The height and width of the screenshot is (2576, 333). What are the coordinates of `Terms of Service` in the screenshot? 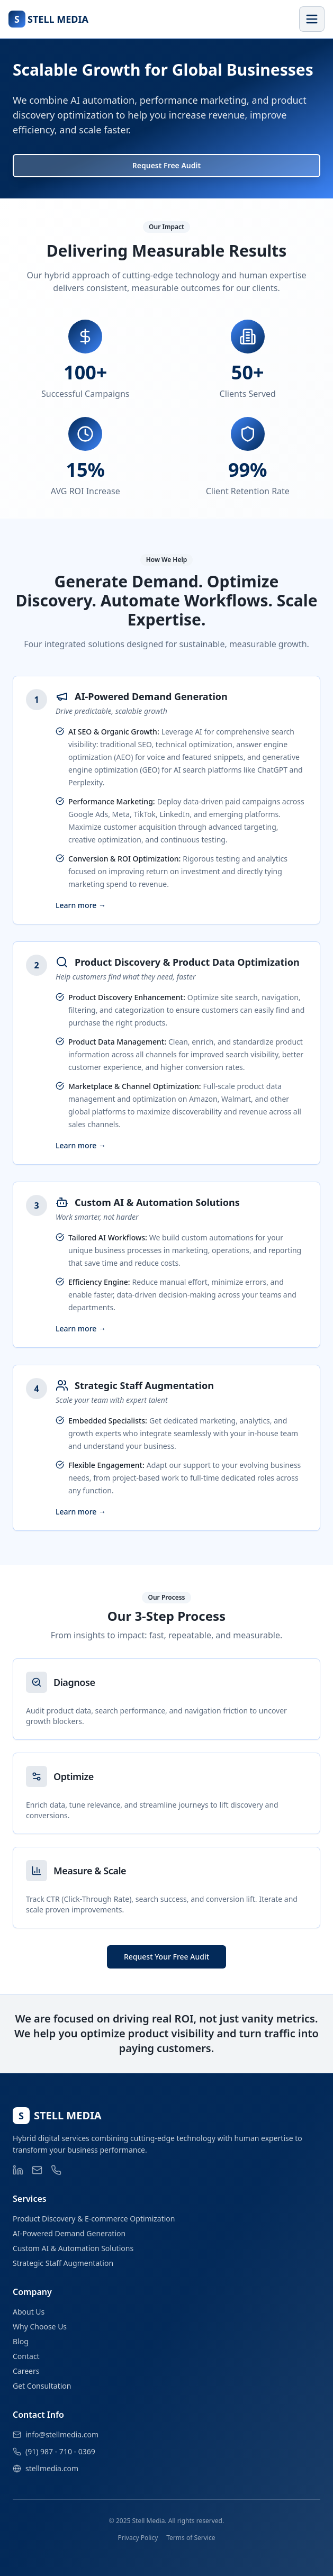 It's located at (190, 2538).